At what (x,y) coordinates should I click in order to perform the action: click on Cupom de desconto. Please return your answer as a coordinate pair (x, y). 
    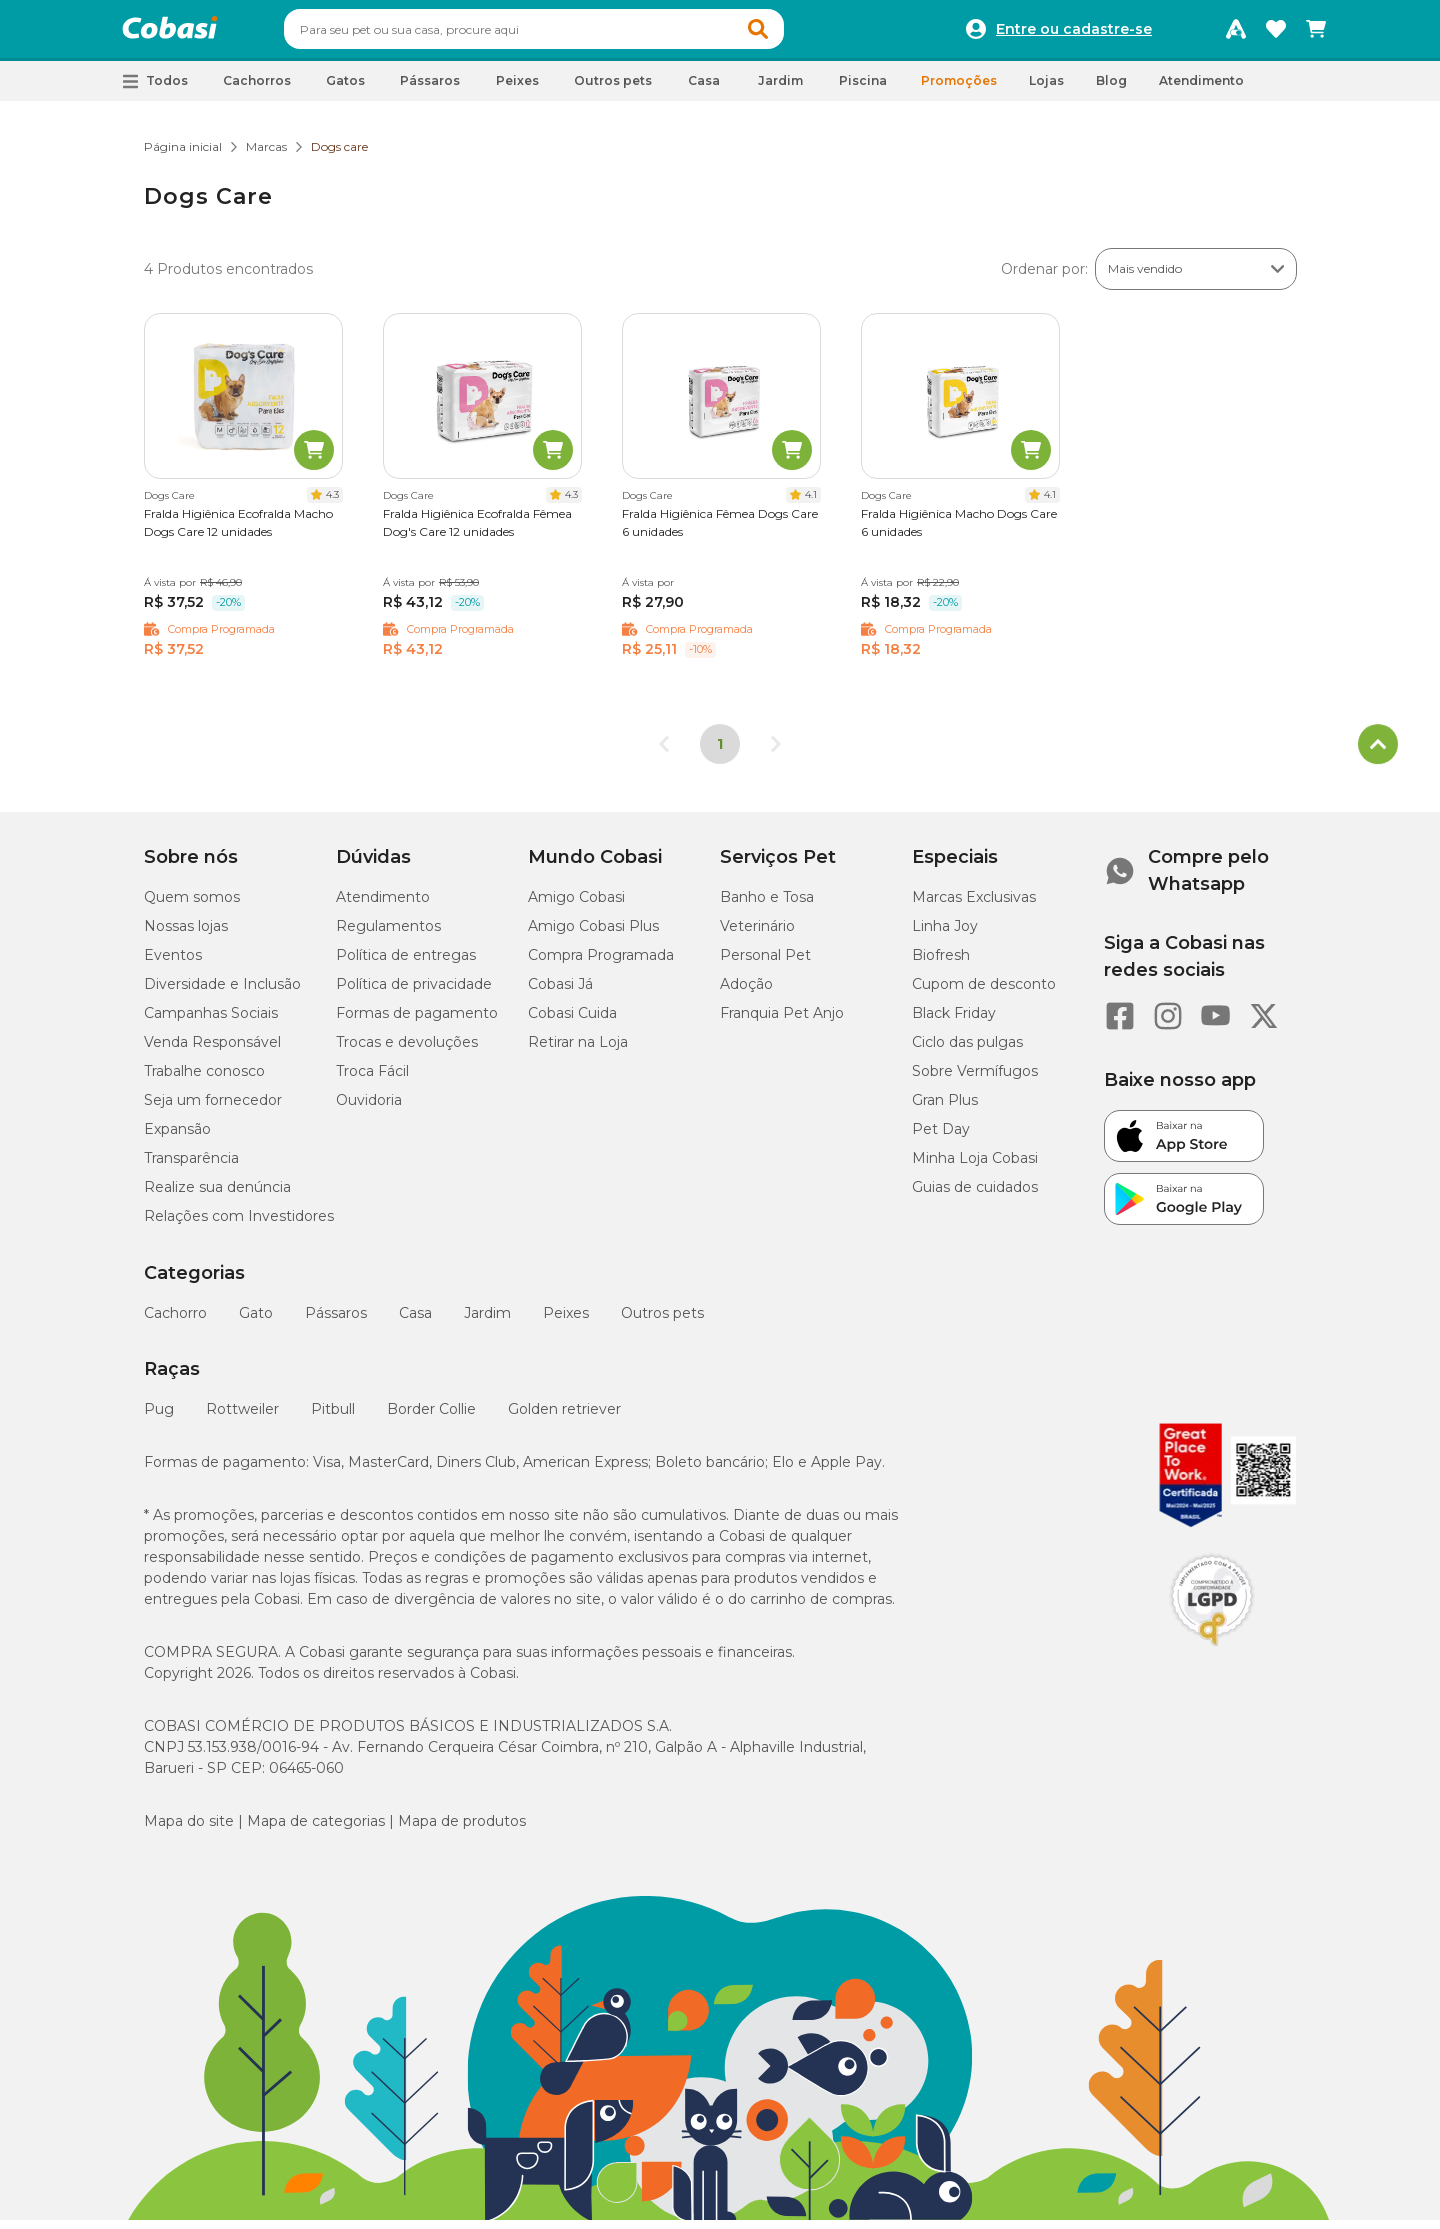
    Looking at the image, I should click on (984, 993).